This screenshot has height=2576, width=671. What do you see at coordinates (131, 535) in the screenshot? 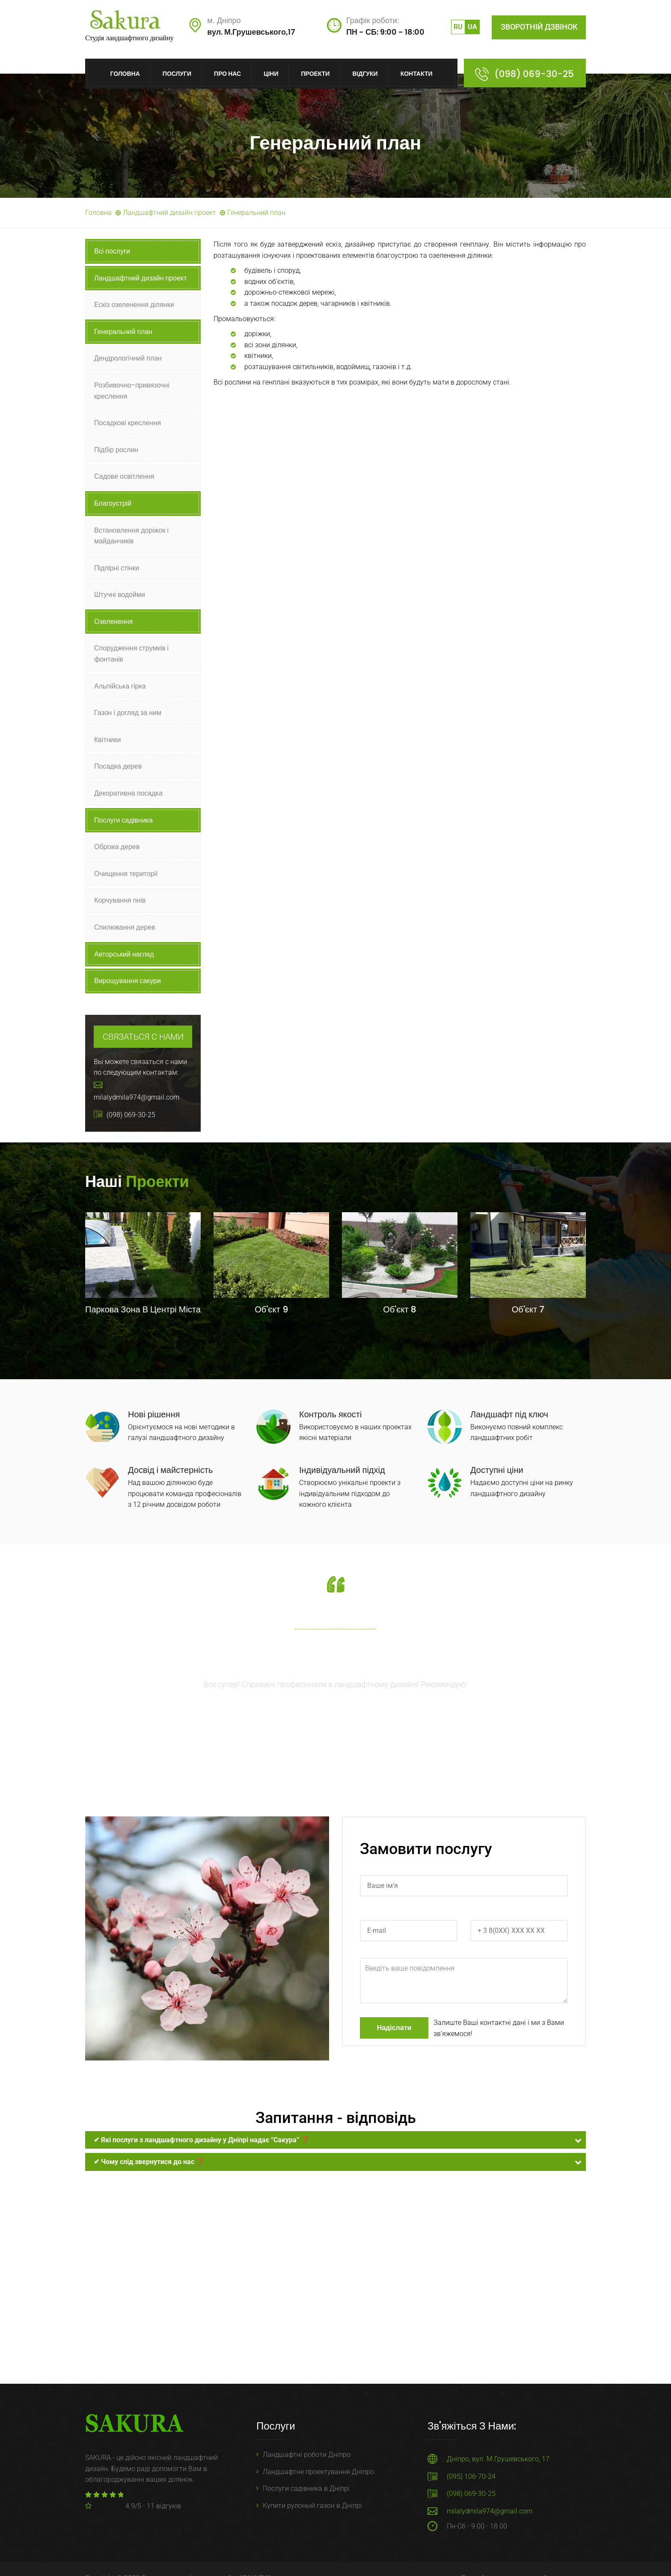
I see `Встановлення доріжок і майданчиків` at bounding box center [131, 535].